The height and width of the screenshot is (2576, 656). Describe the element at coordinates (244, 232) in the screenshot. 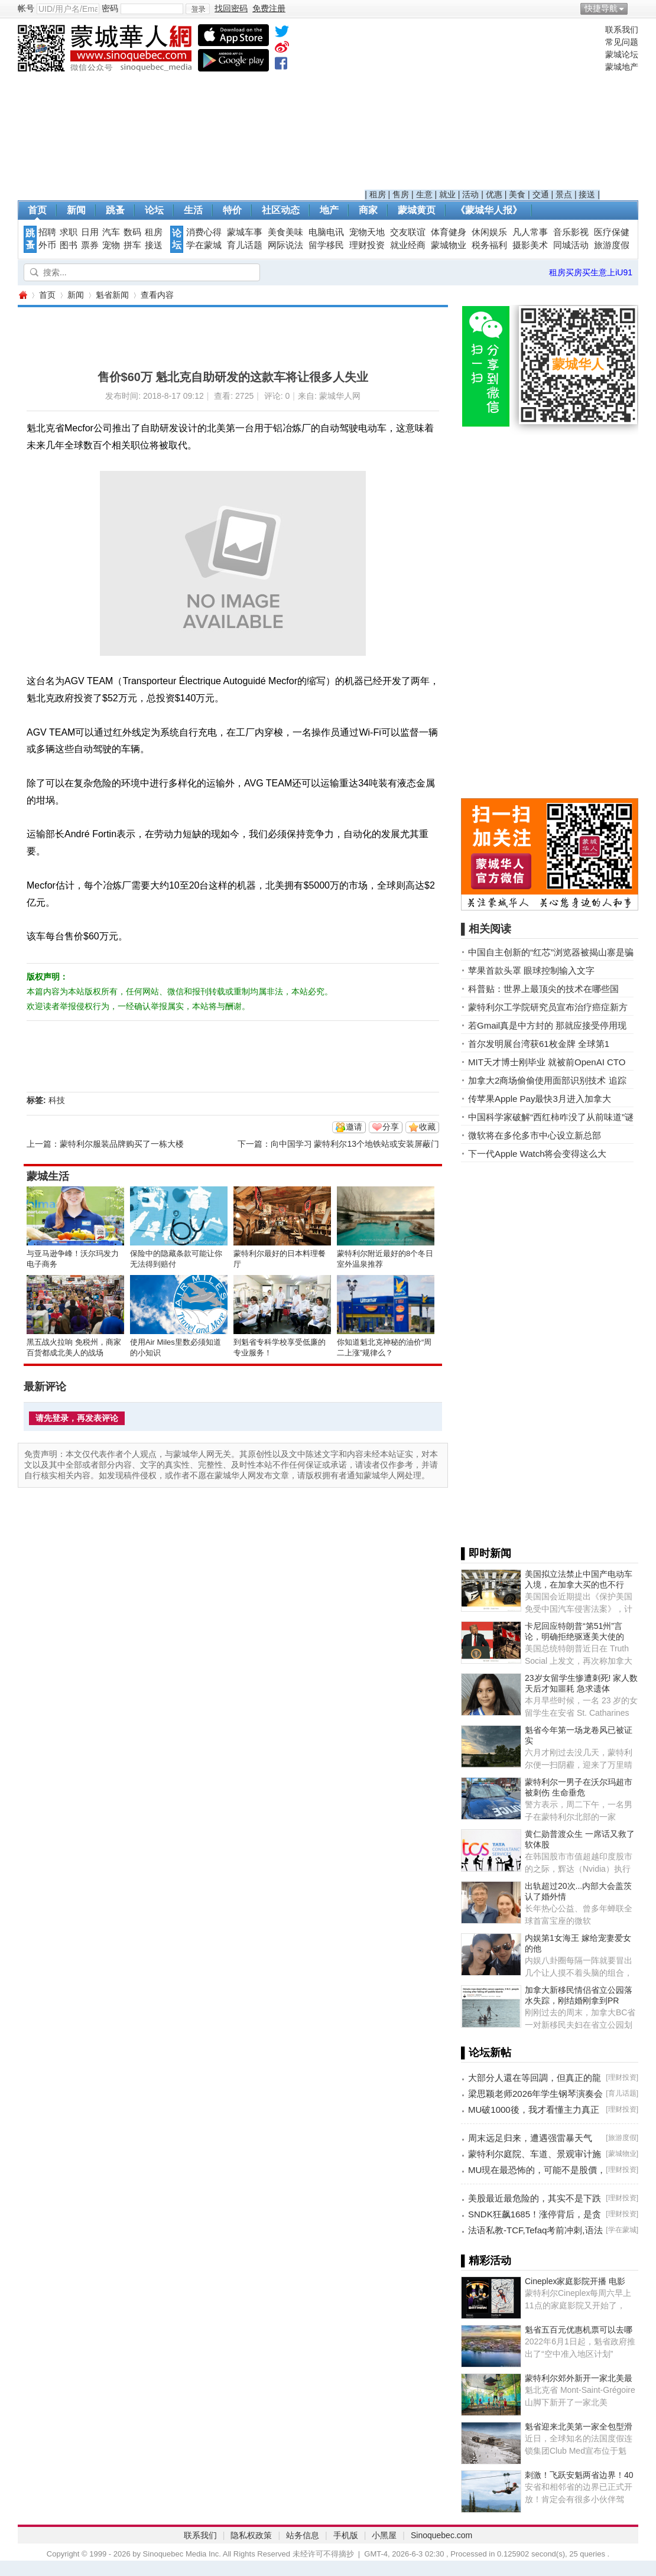

I see `蒙城车事` at that location.